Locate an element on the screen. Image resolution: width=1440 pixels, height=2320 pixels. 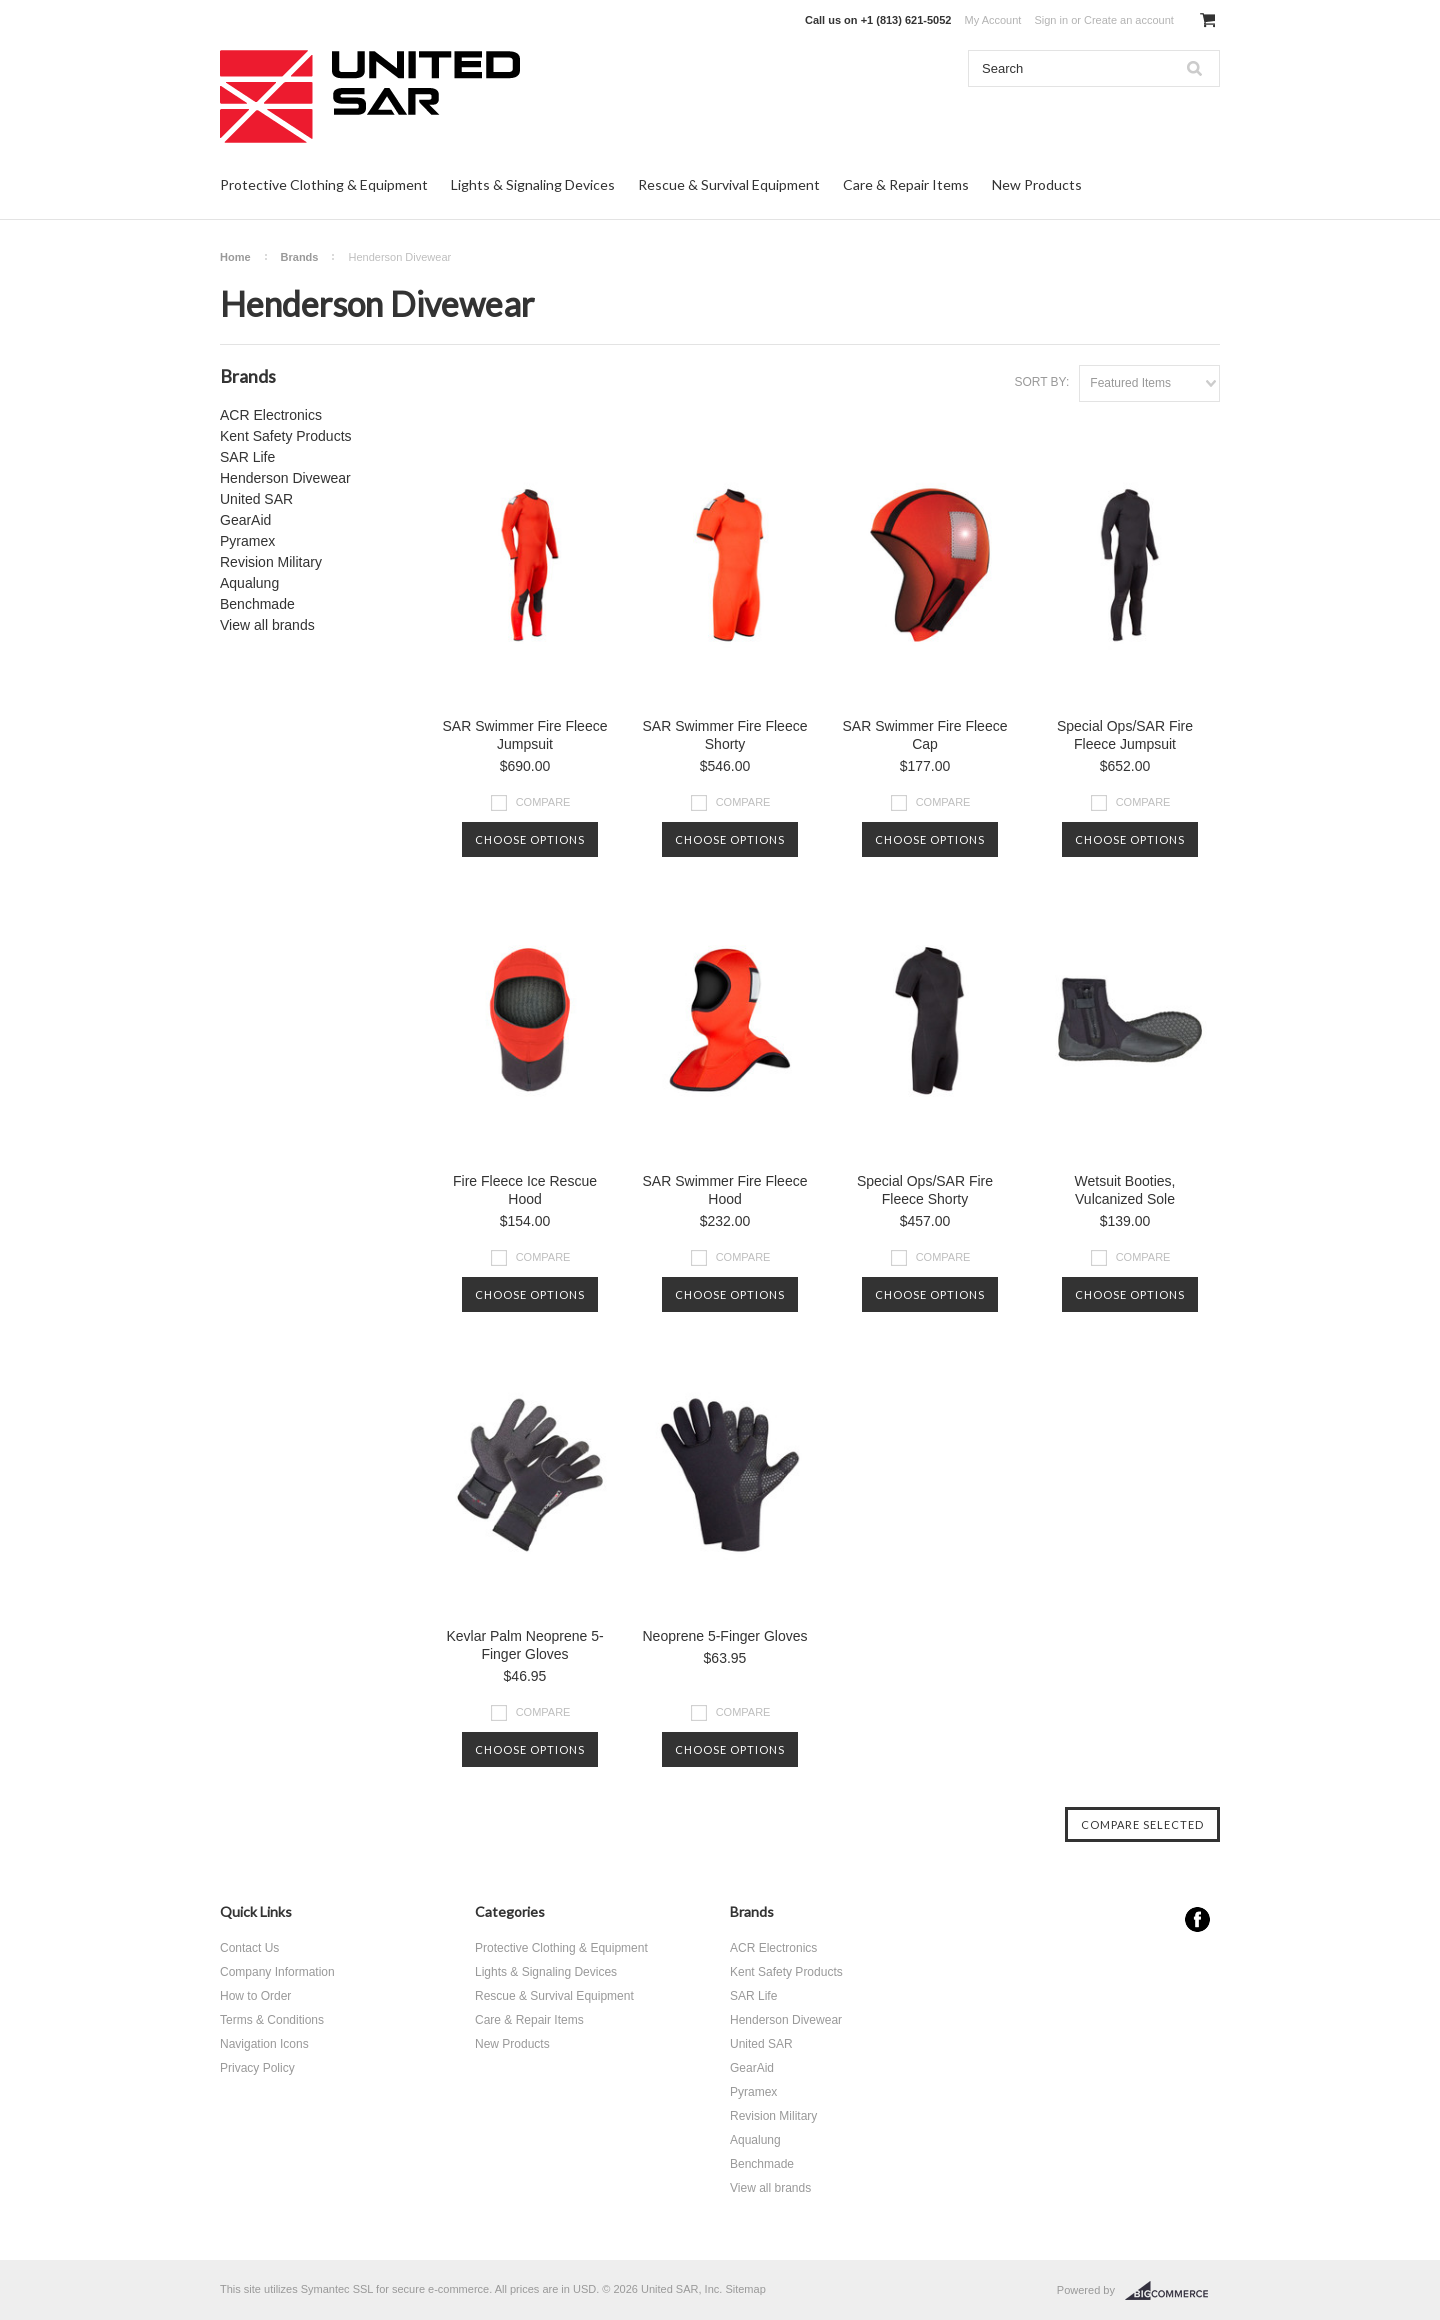
SAR Swimmer Fire Fleece Jumpsuit is located at coordinates (525, 735).